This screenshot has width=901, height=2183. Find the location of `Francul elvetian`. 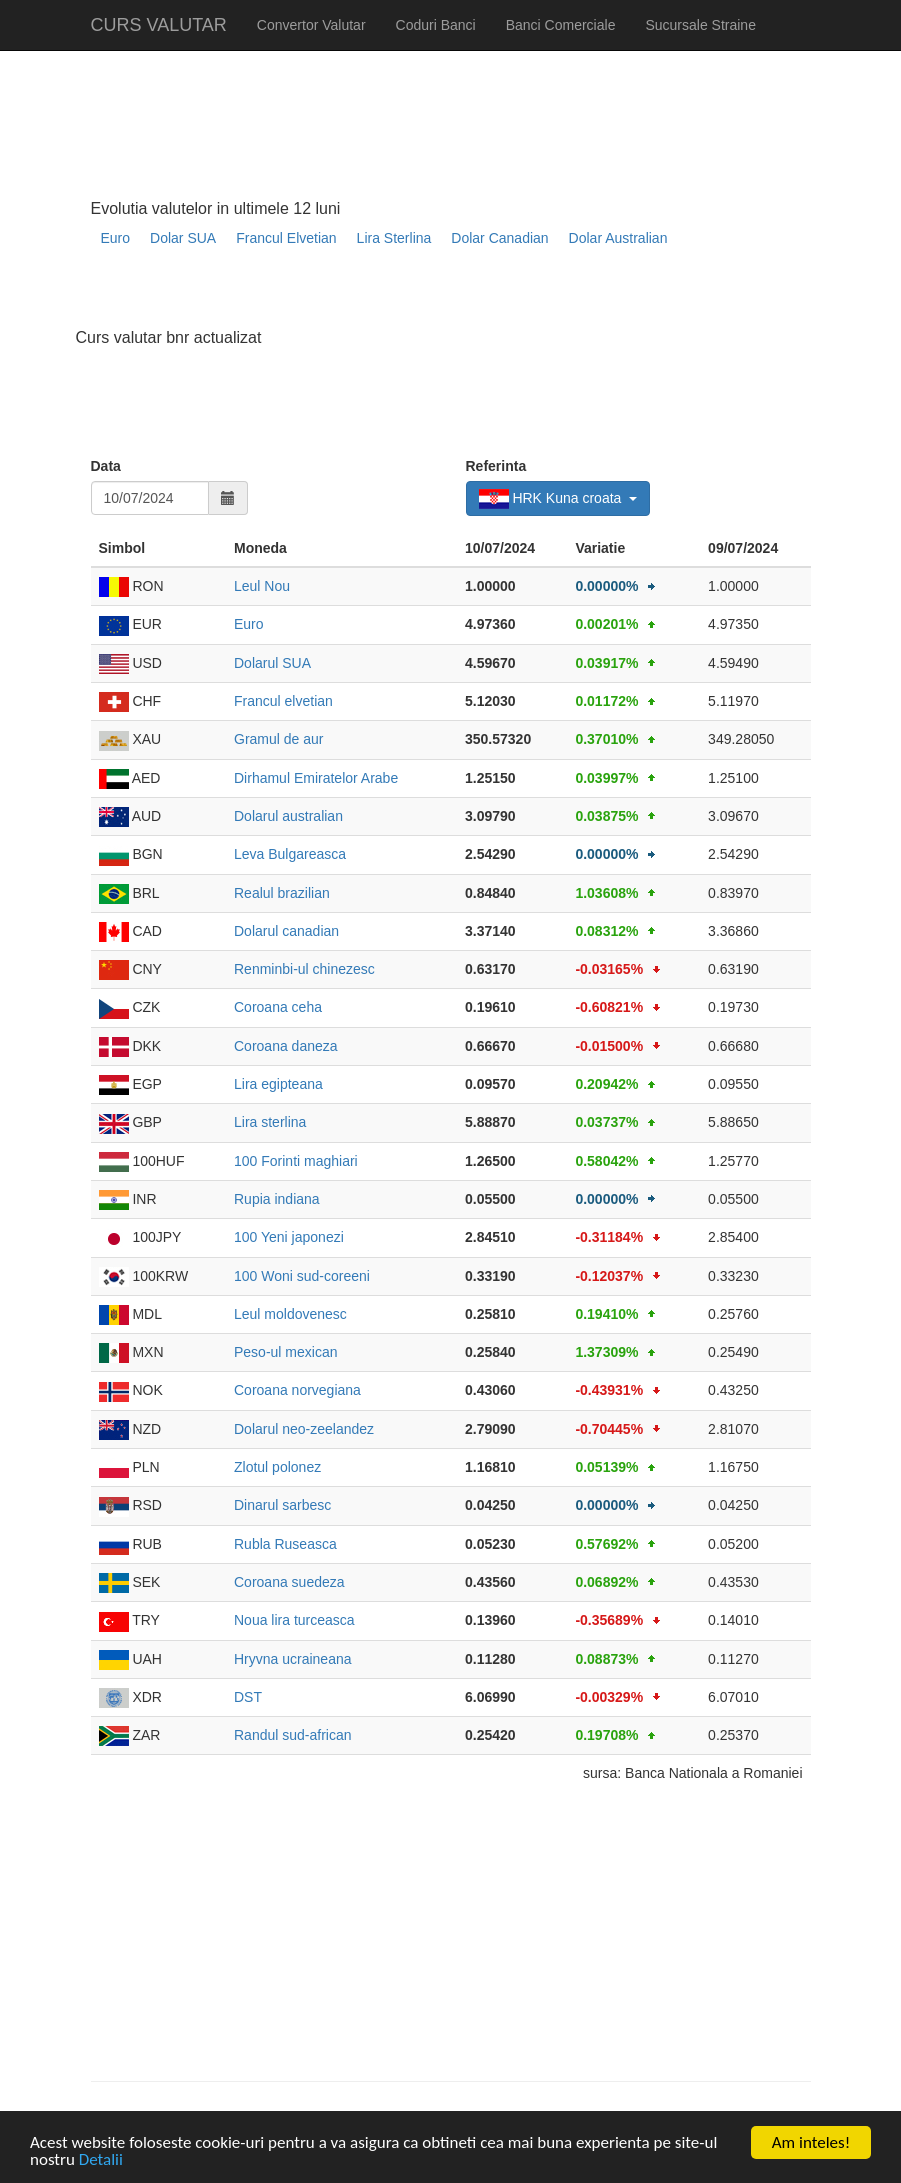

Francul elvetian is located at coordinates (283, 701).